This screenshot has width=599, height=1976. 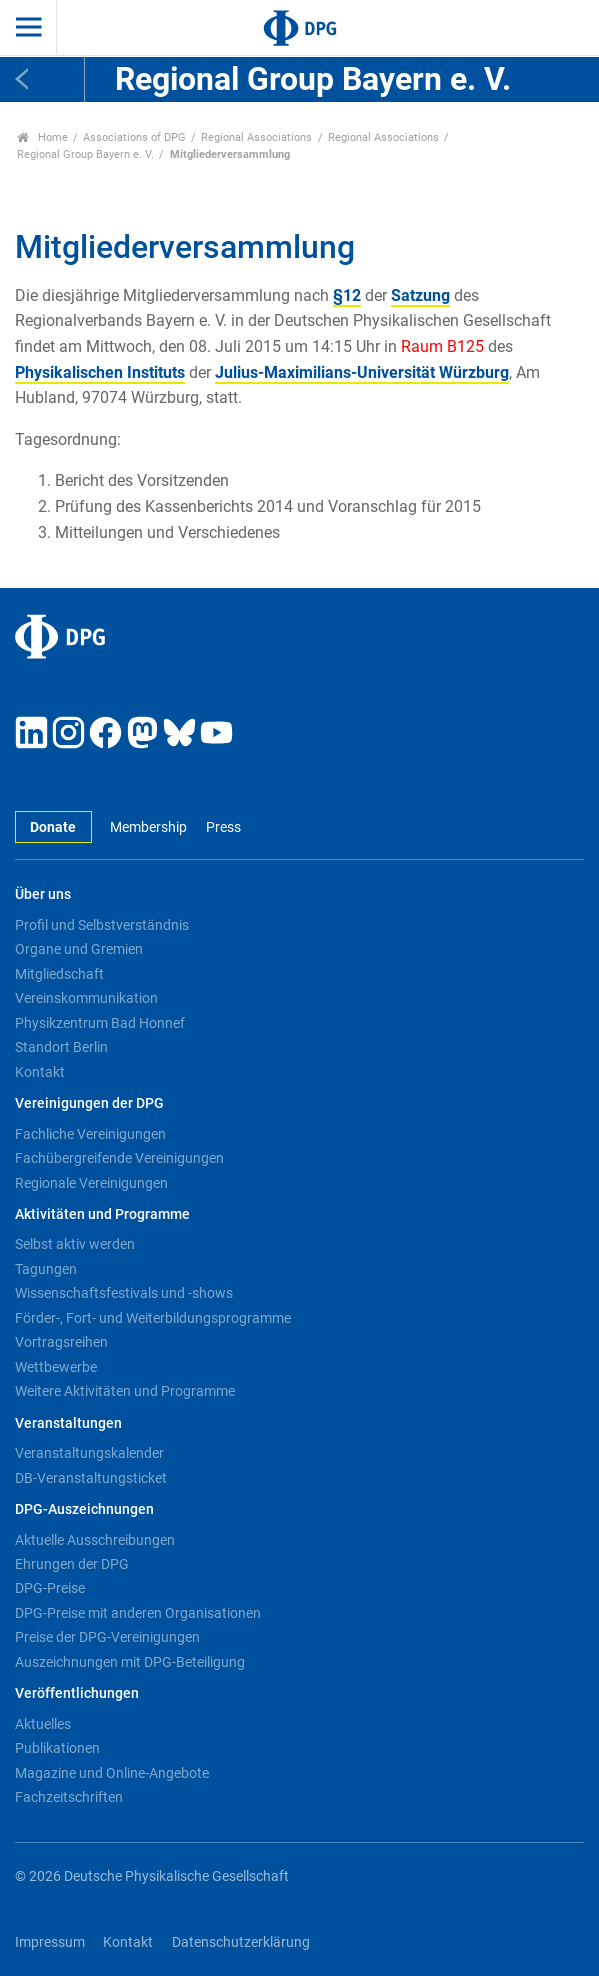 I want to click on Vereinigungen der DPG, so click(x=89, y=1103).